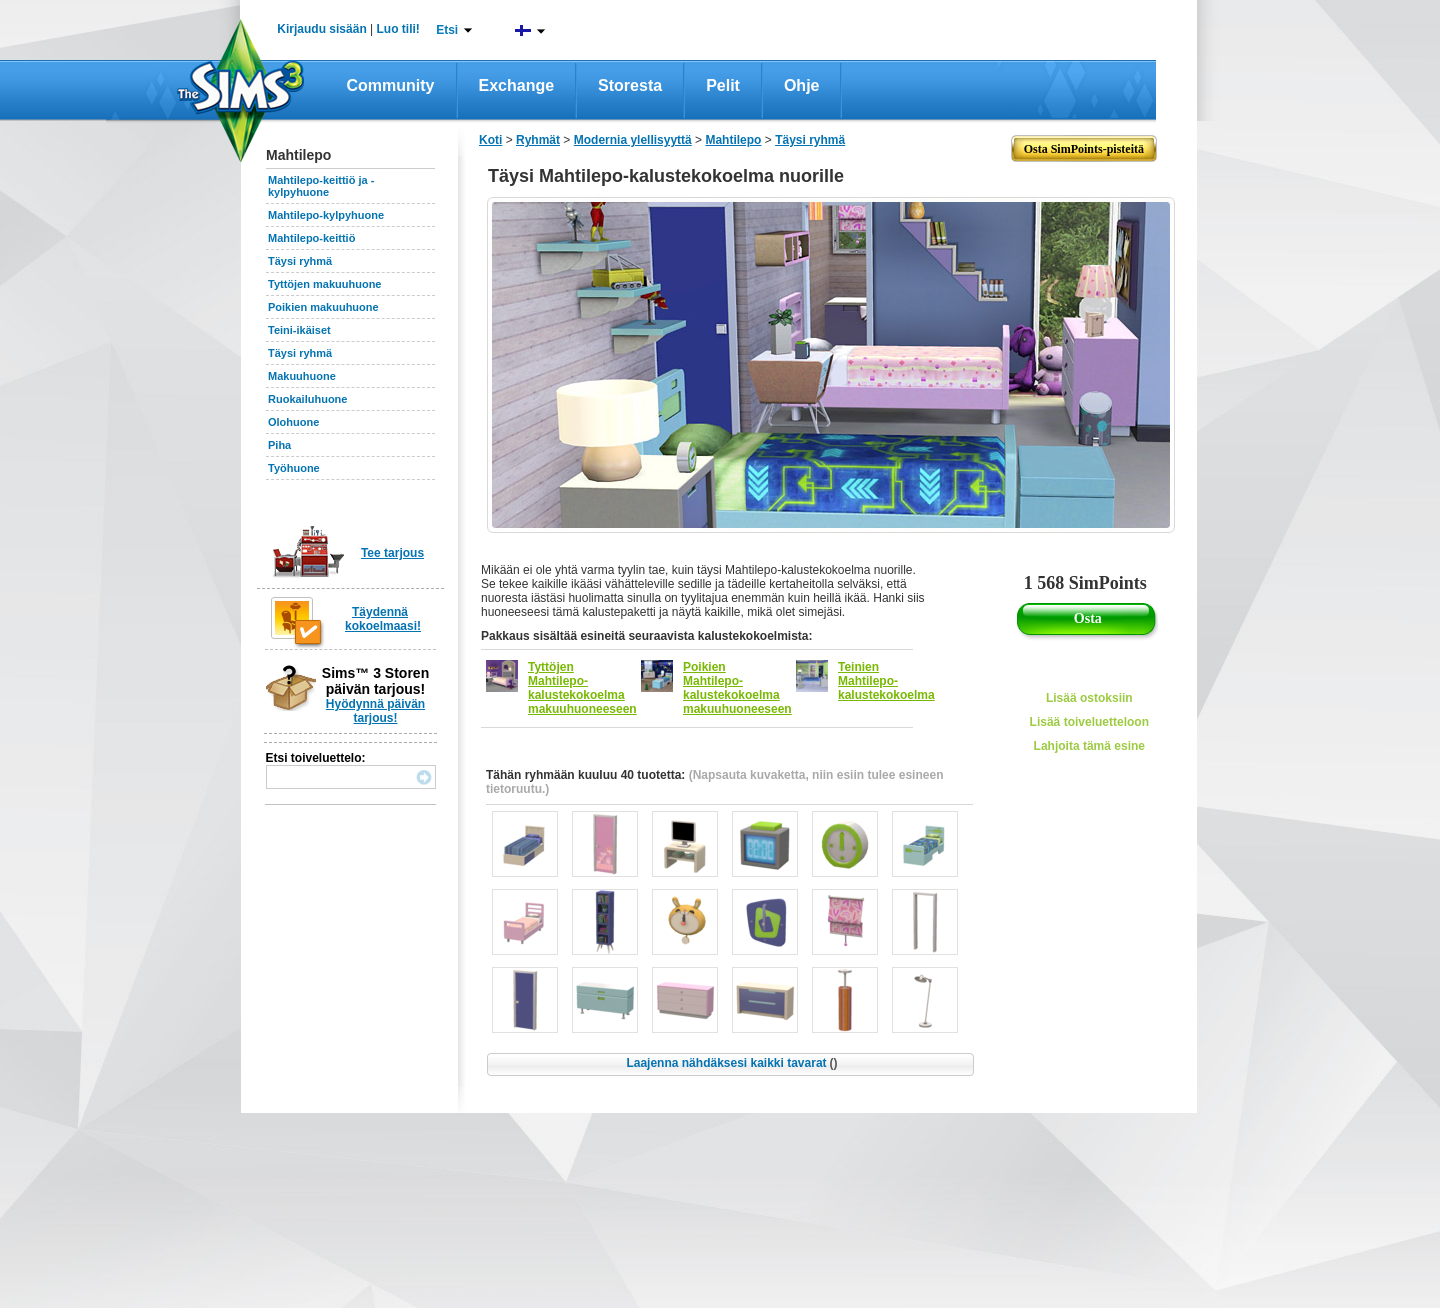  I want to click on Teinien Mahtilepo-kalustekokoelma, so click(886, 681).